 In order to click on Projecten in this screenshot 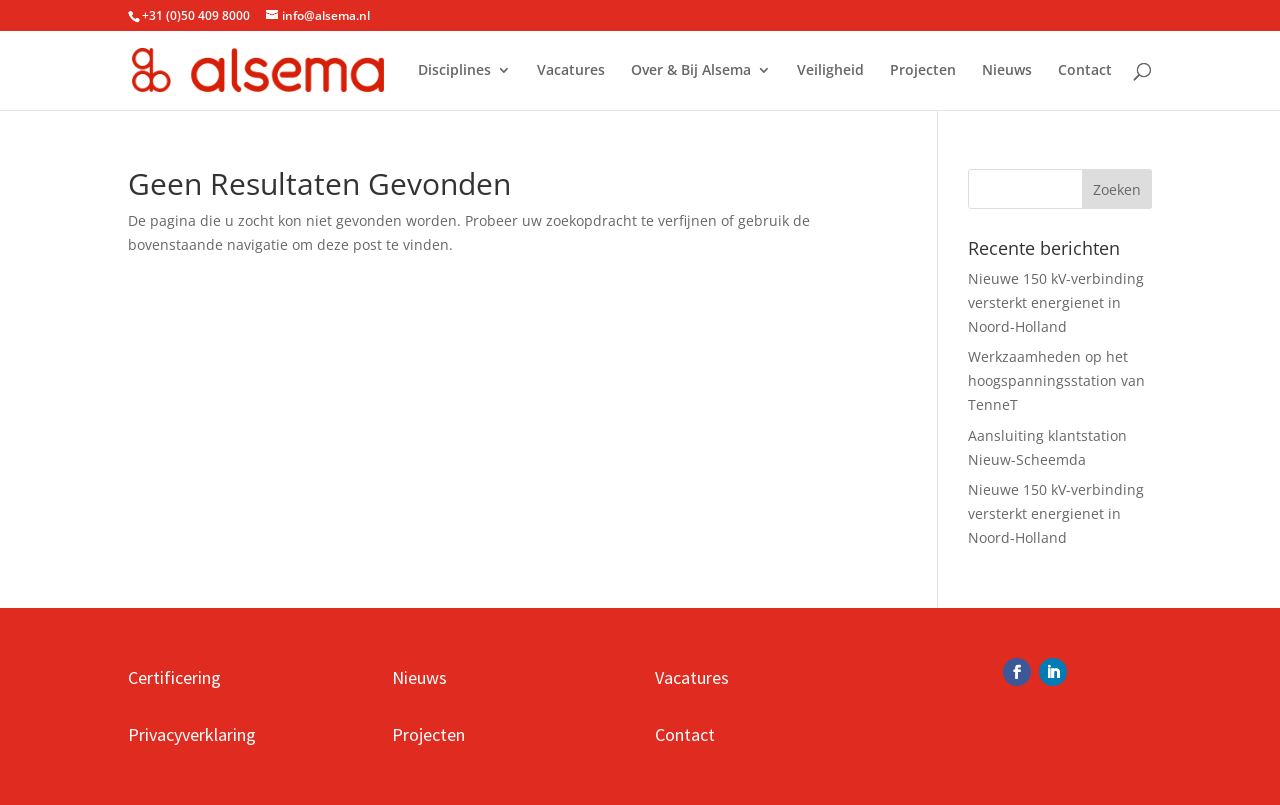, I will do `click(923, 71)`.